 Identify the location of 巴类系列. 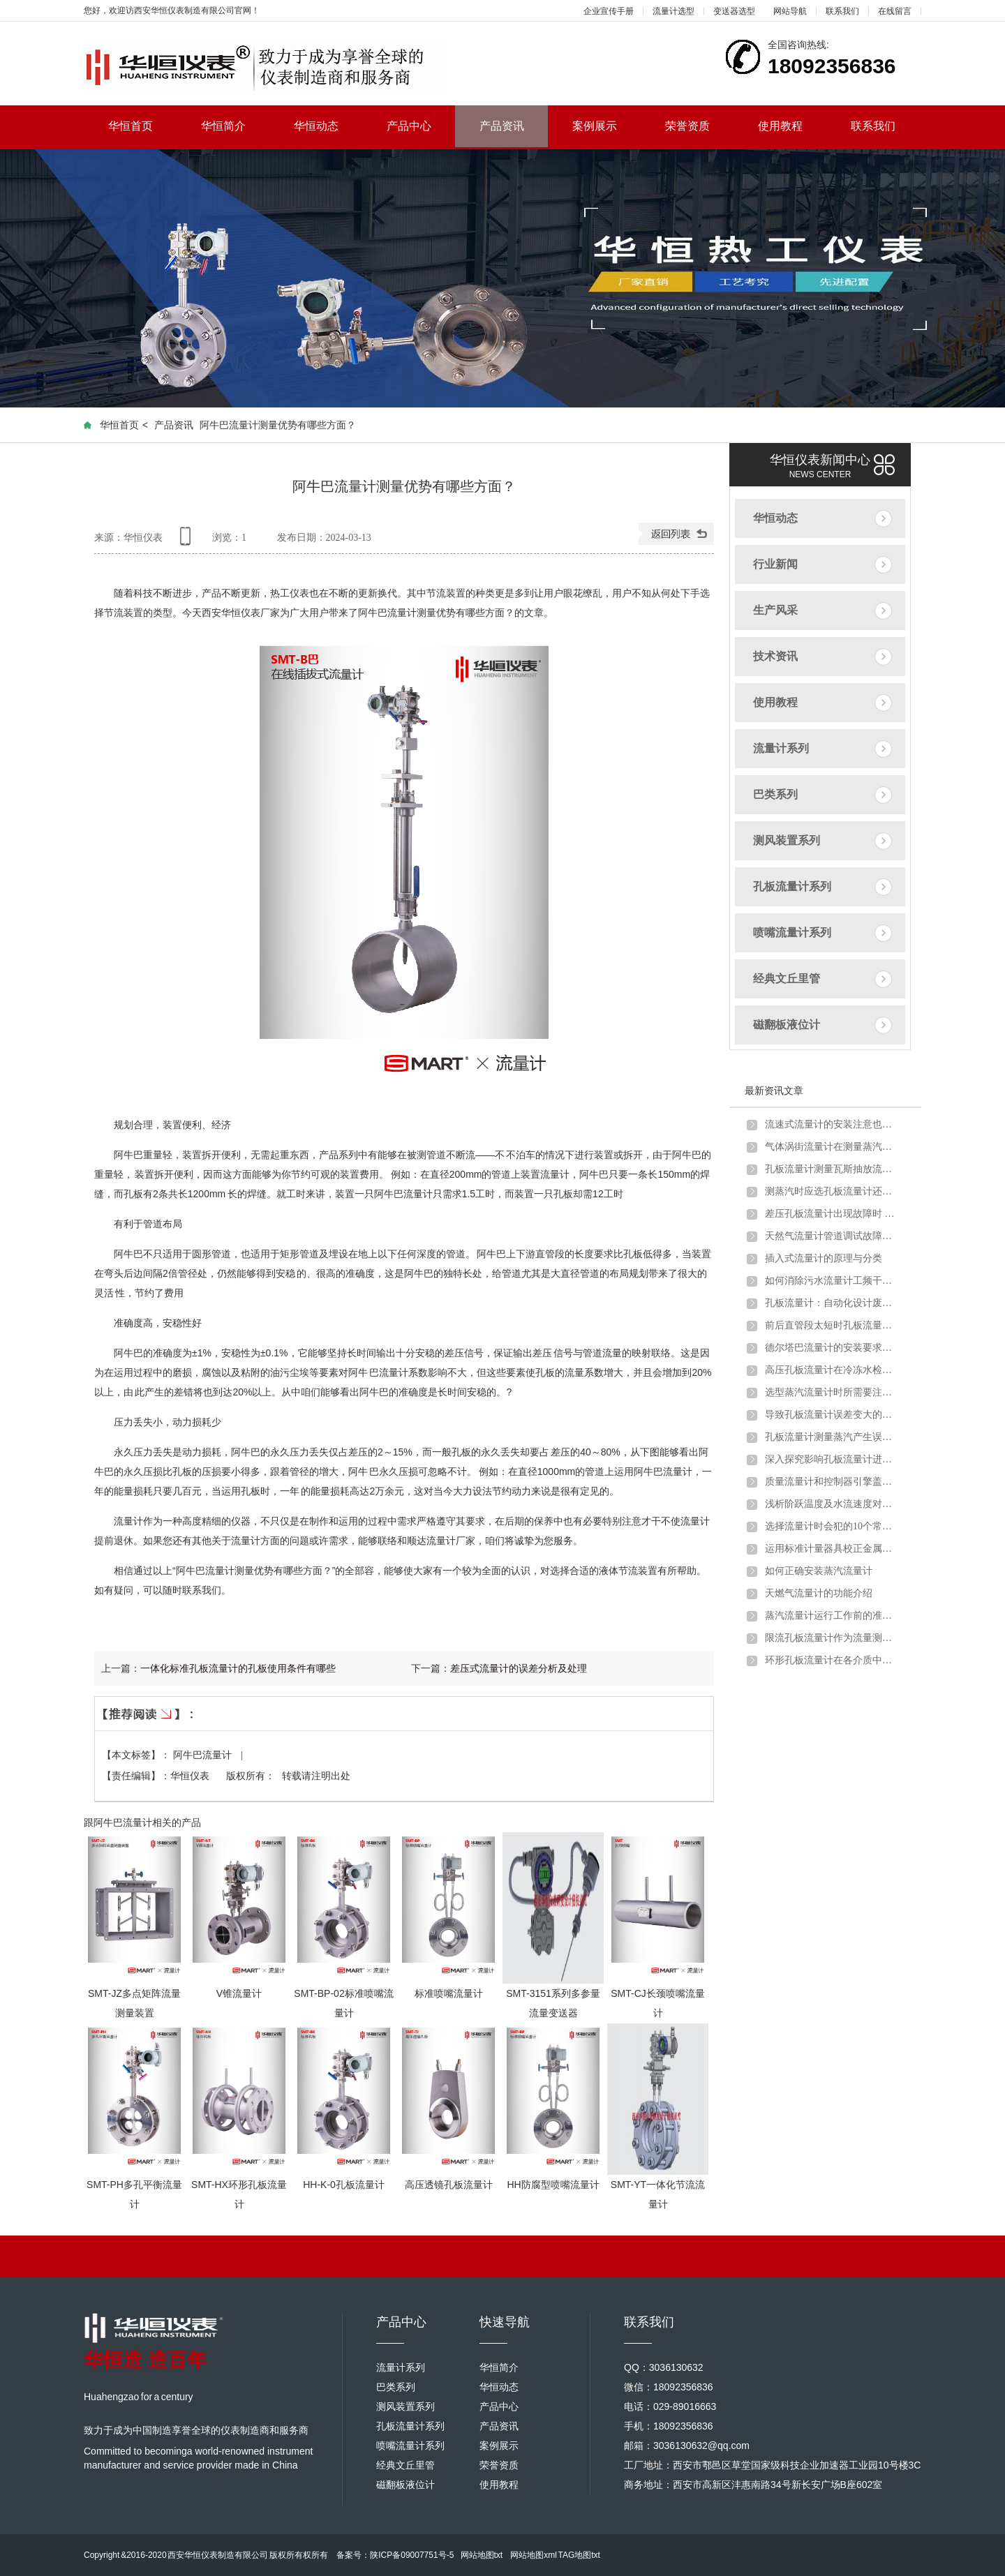
(775, 794).